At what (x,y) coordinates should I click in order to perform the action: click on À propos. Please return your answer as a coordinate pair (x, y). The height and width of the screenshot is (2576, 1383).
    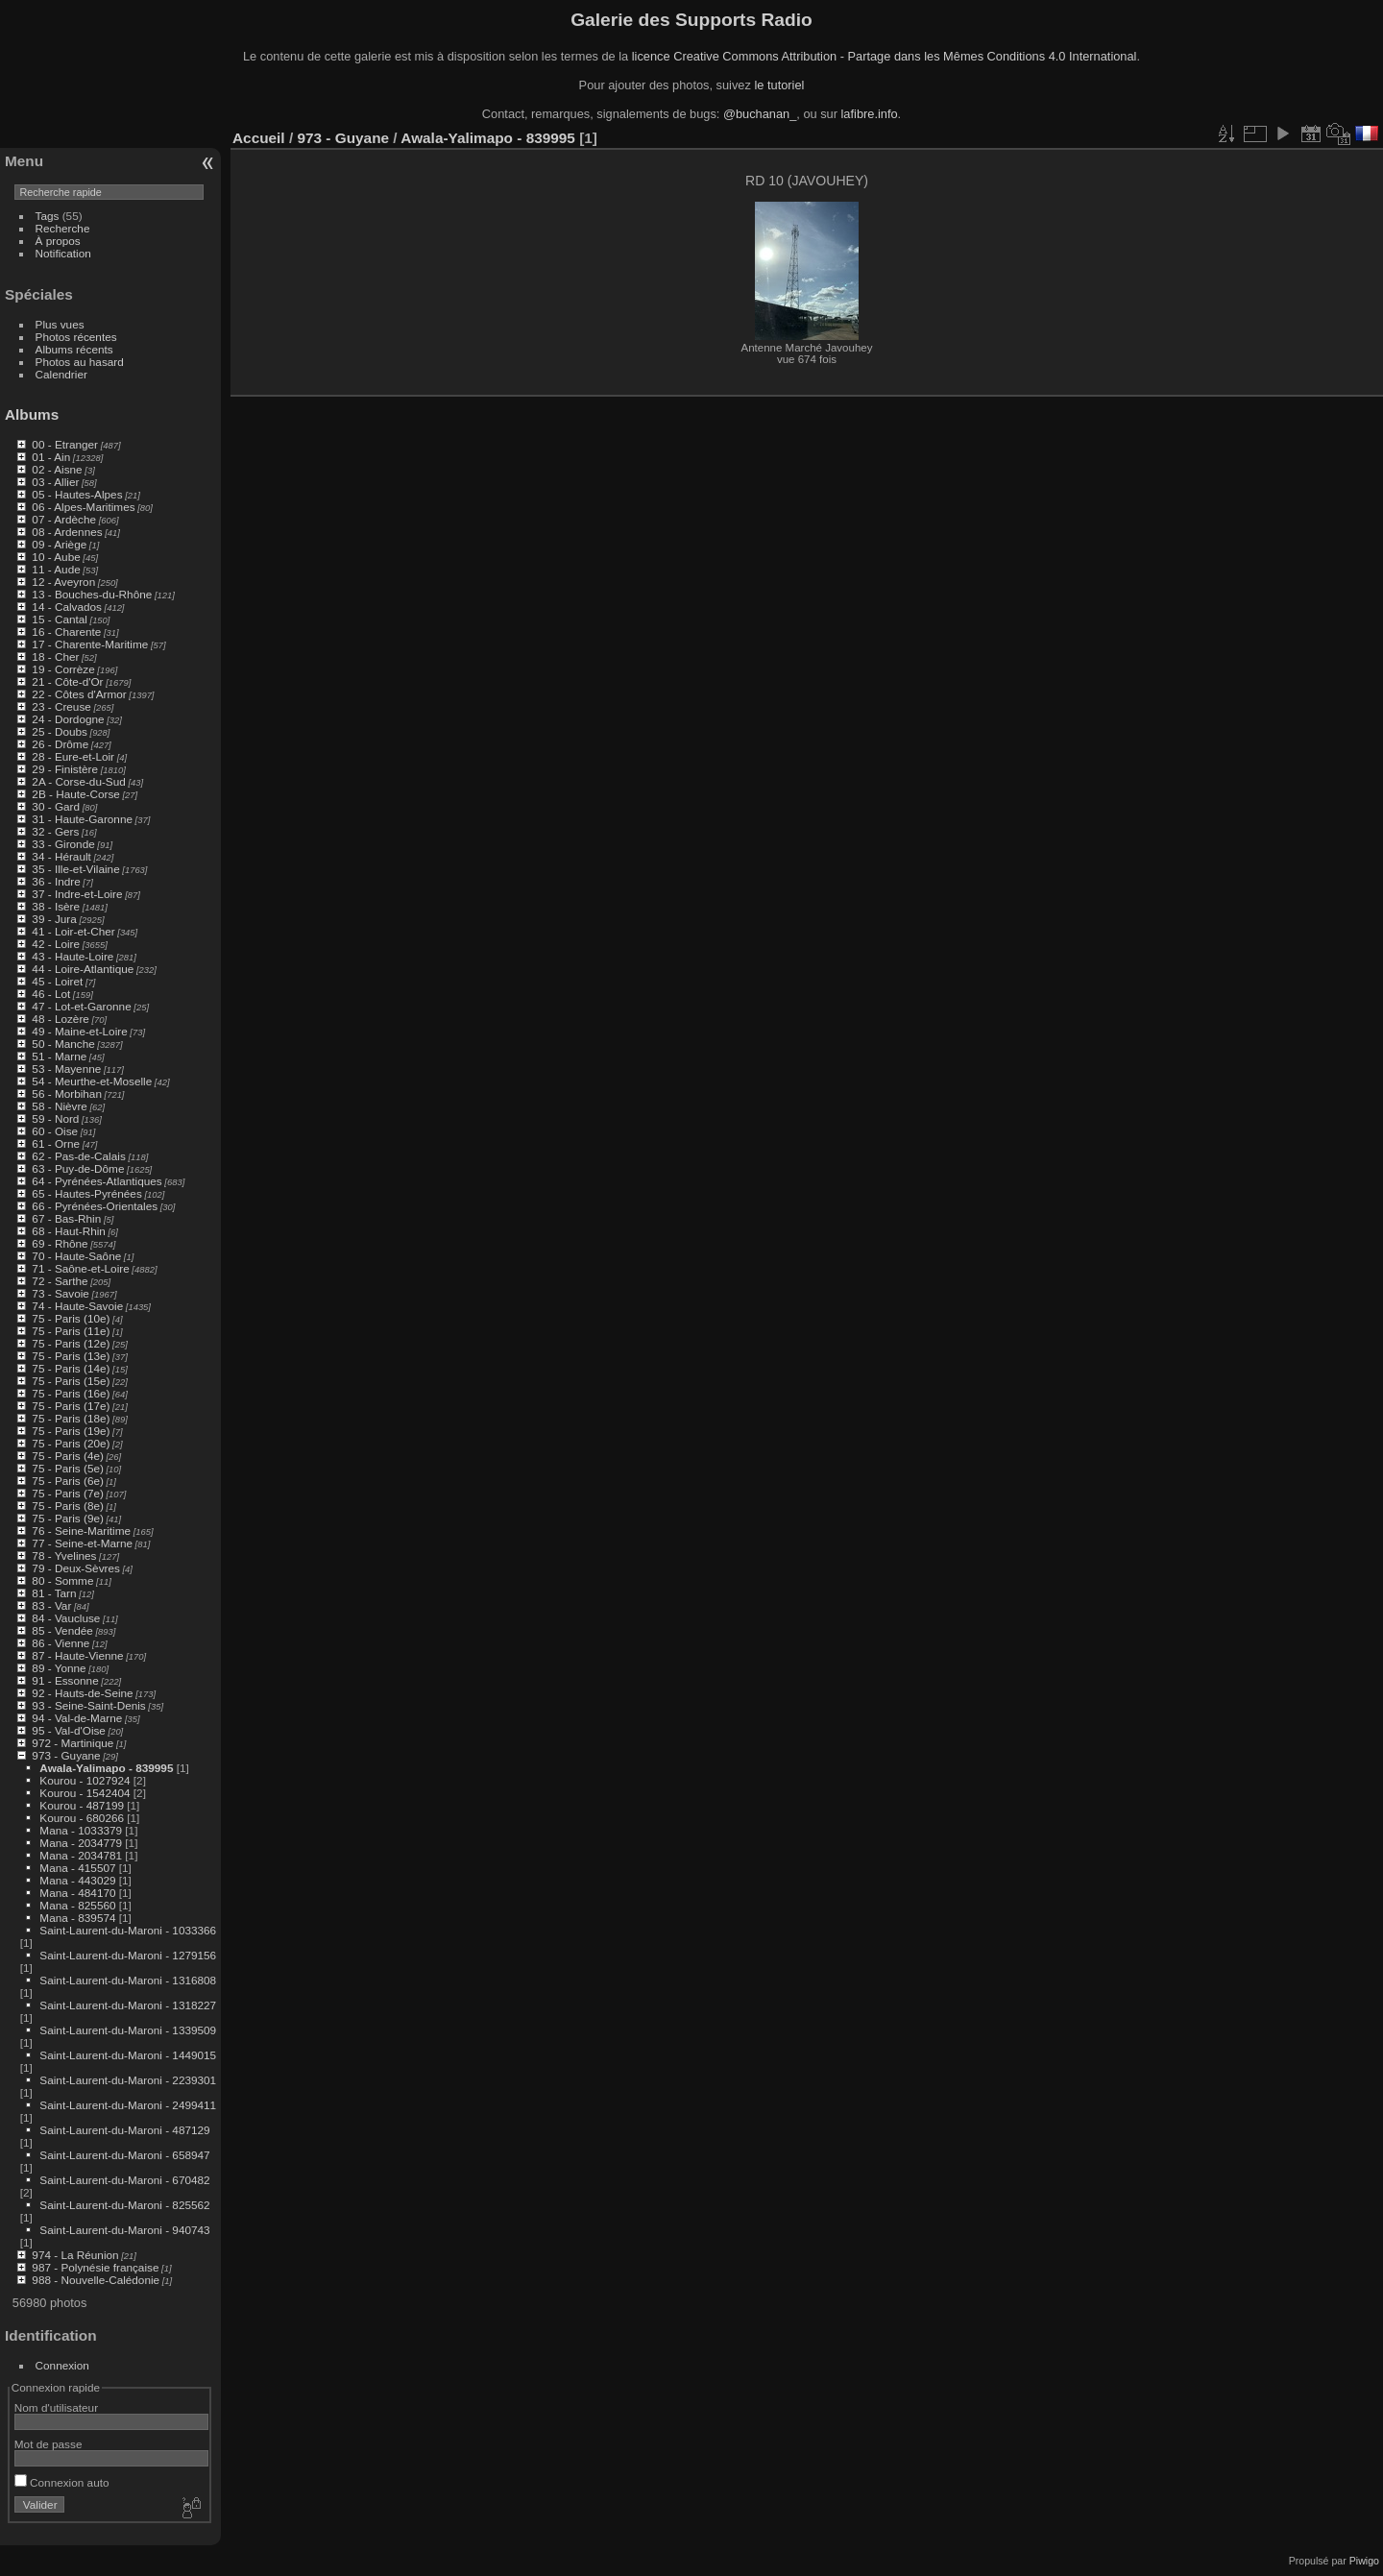
    Looking at the image, I should click on (58, 240).